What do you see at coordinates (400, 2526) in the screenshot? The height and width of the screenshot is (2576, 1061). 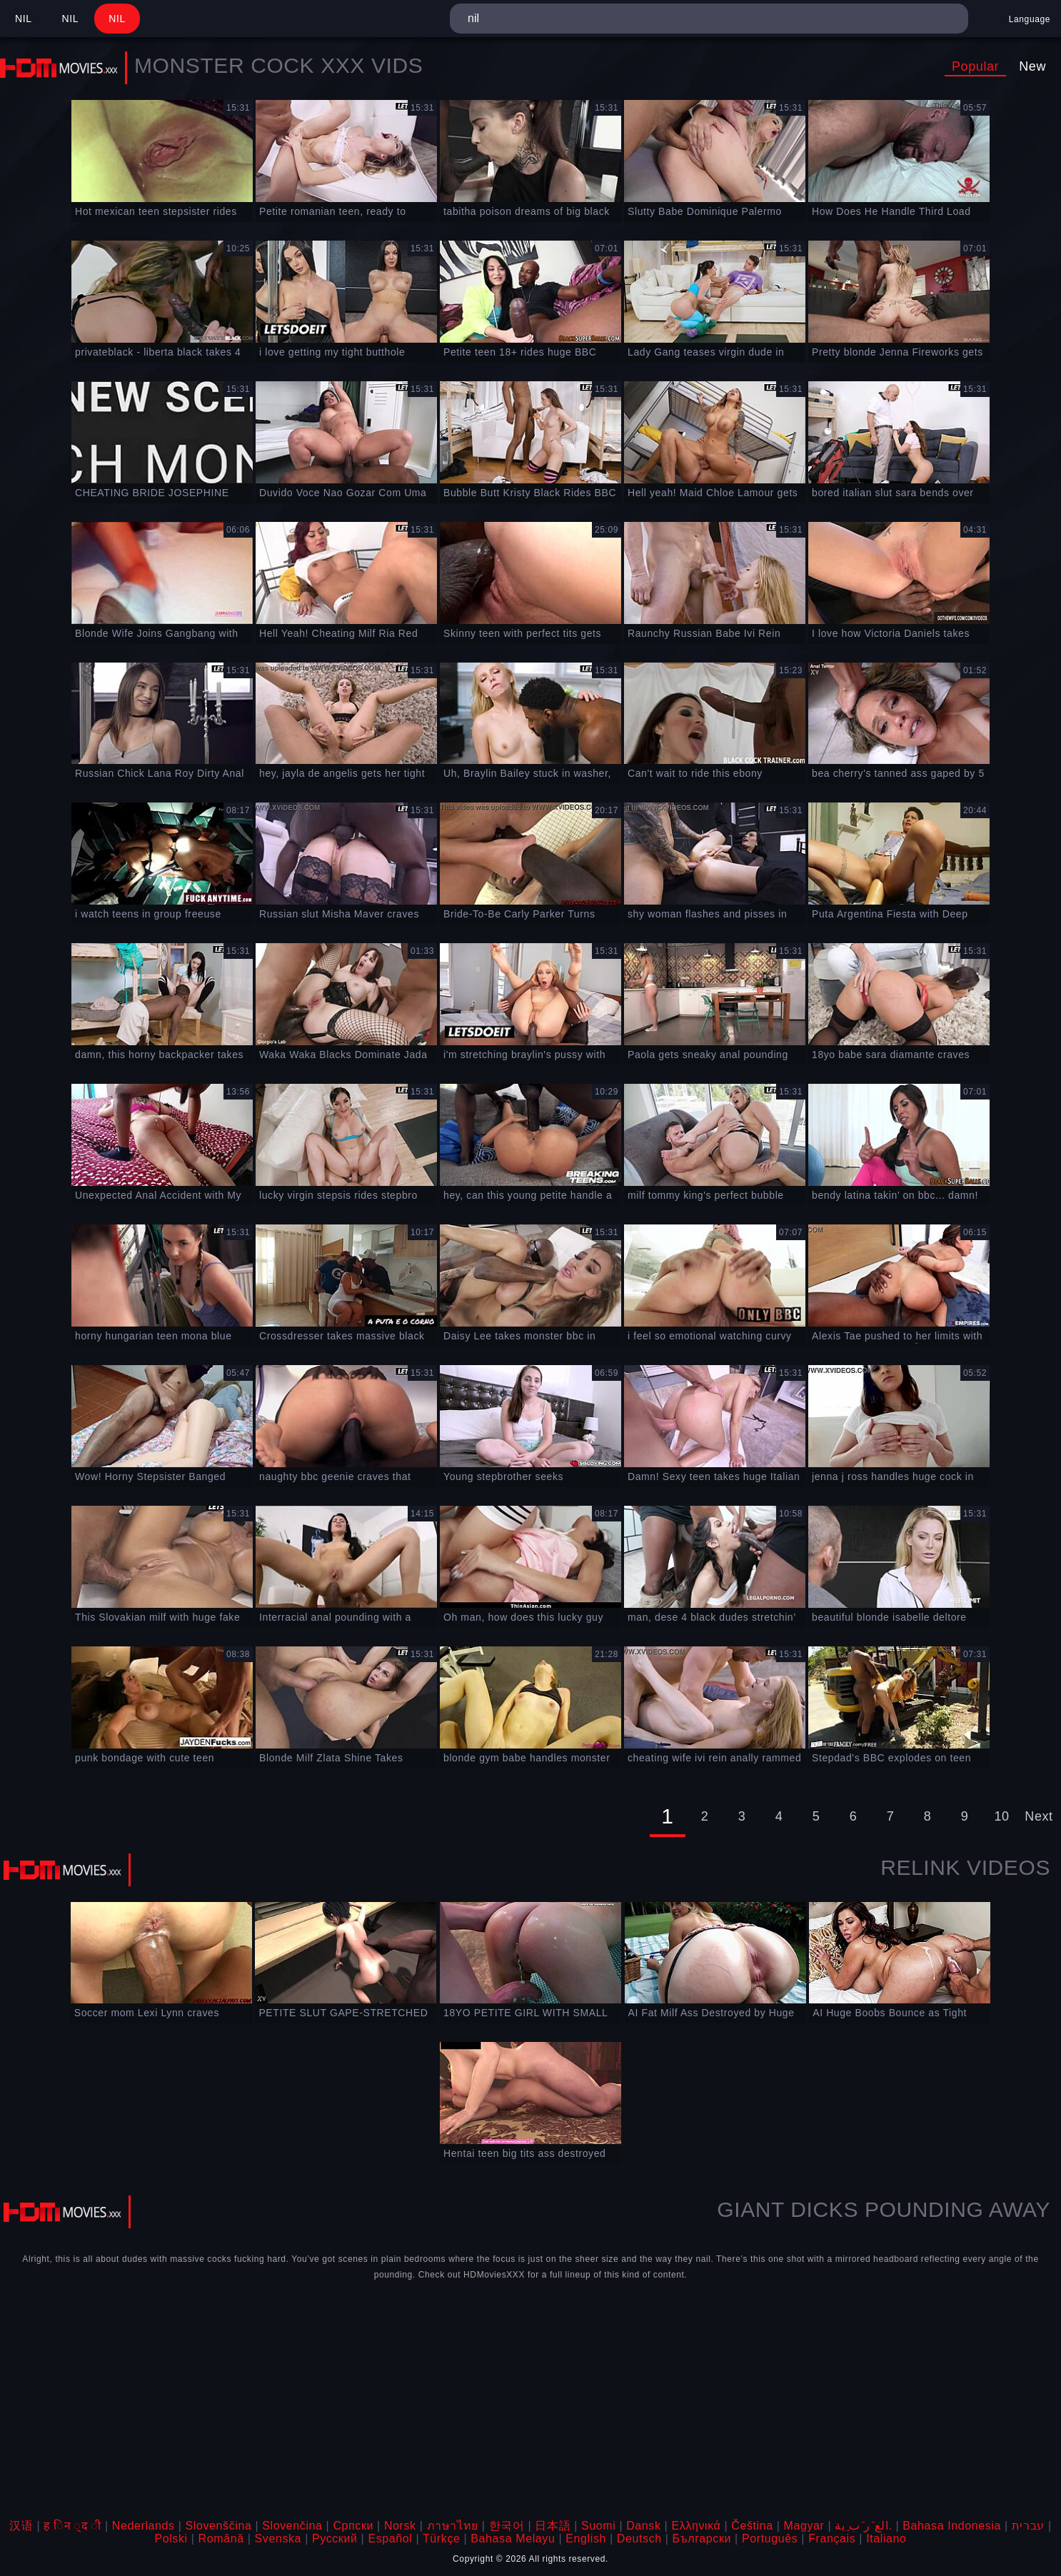 I see `Norsk` at bounding box center [400, 2526].